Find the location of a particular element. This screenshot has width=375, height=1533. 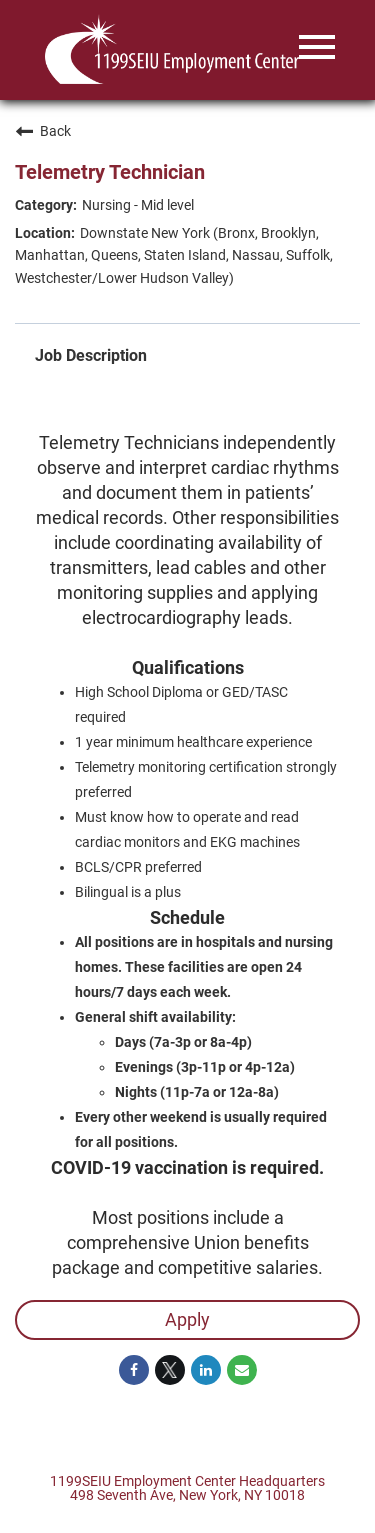

[Share on Facebook] is located at coordinates (134, 1370).